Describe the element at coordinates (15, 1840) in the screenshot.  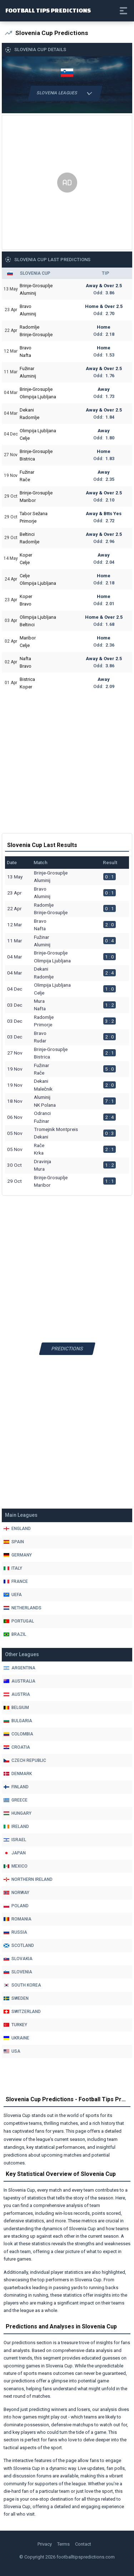
I see `Israel` at that location.